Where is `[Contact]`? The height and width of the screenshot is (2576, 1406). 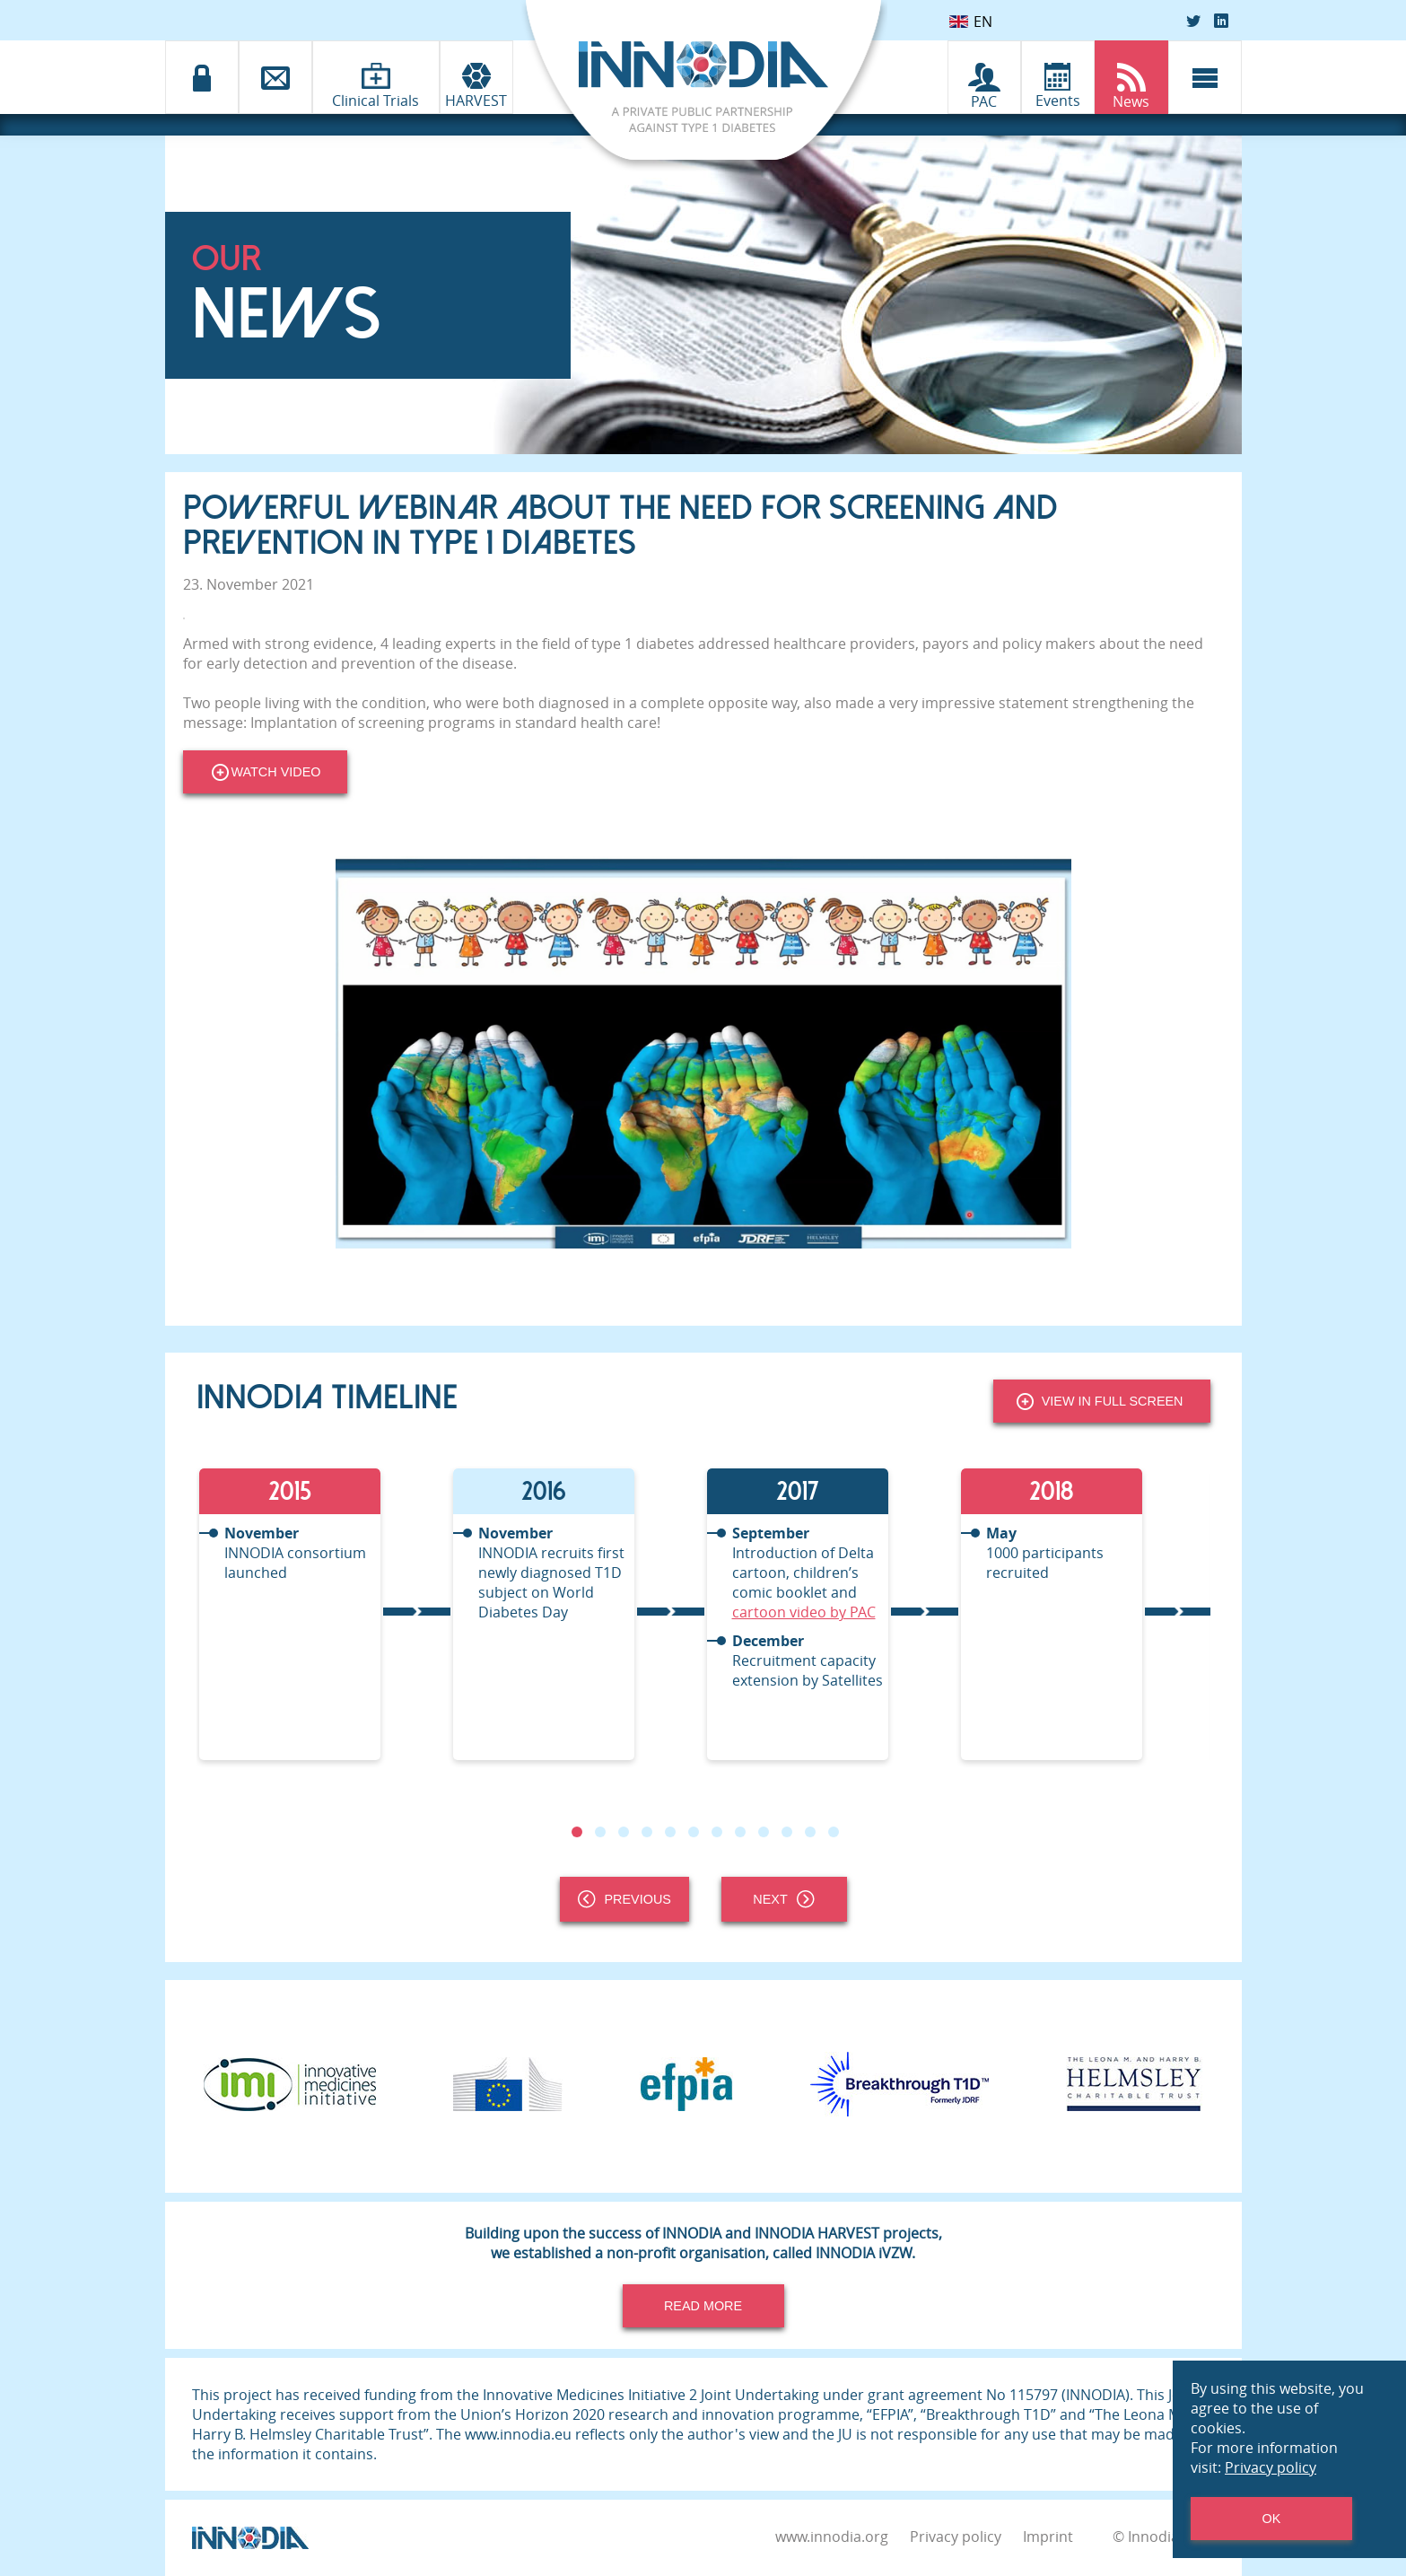
[Contact] is located at coordinates (275, 77).